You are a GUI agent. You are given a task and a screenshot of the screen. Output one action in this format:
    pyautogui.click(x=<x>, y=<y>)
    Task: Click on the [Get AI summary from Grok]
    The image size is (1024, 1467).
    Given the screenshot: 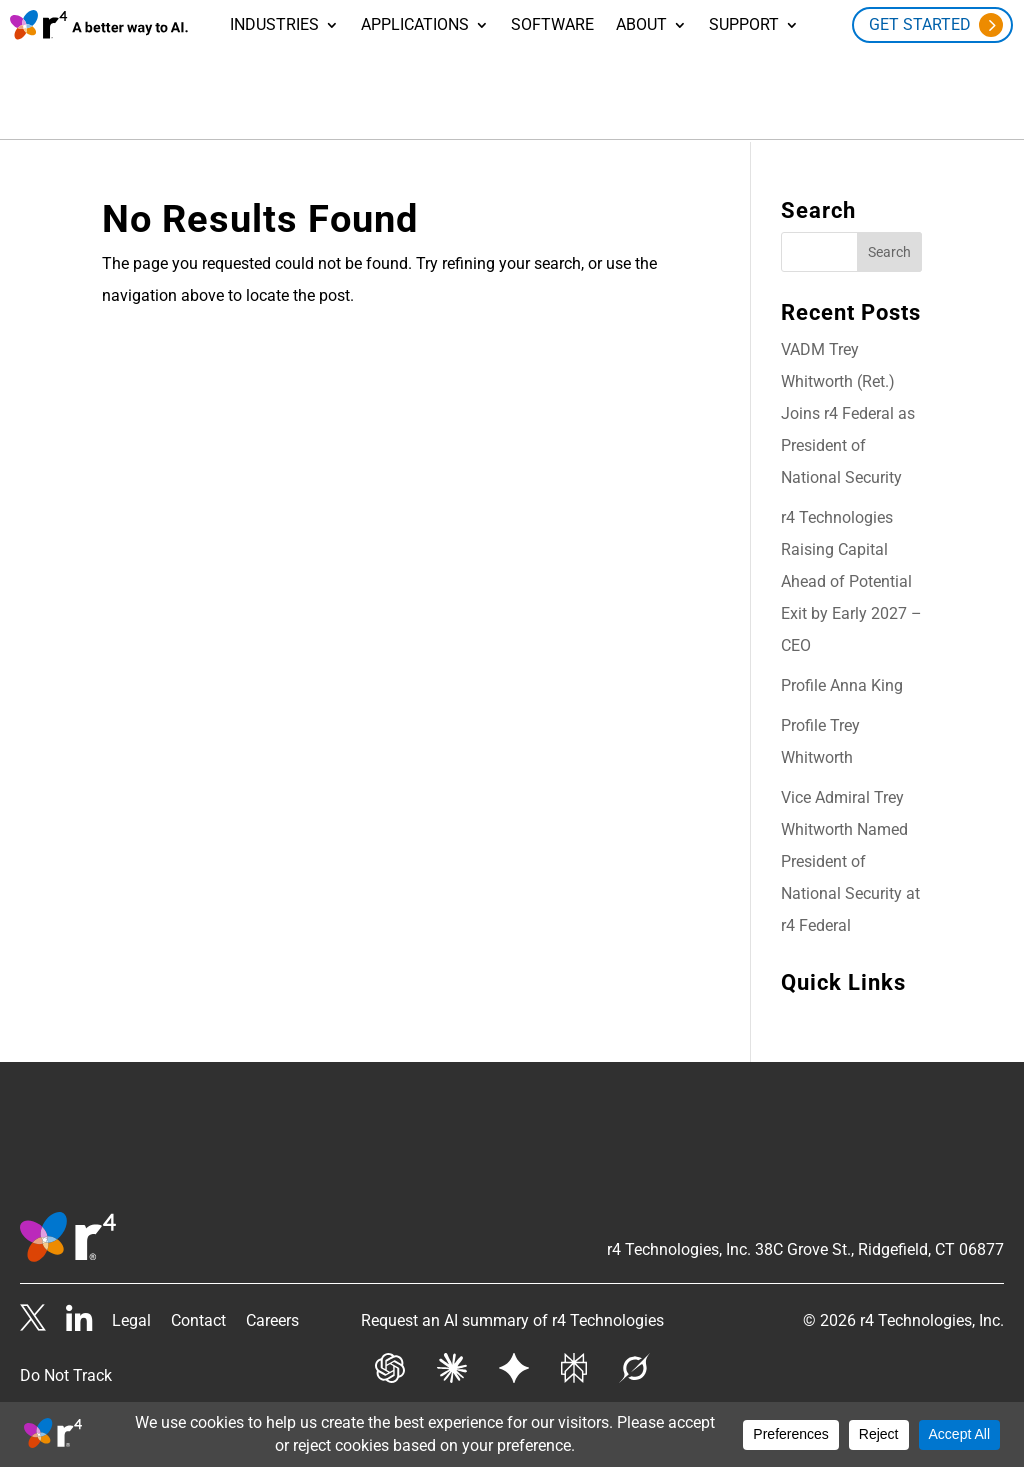 What is the action you would take?
    pyautogui.click(x=634, y=1371)
    